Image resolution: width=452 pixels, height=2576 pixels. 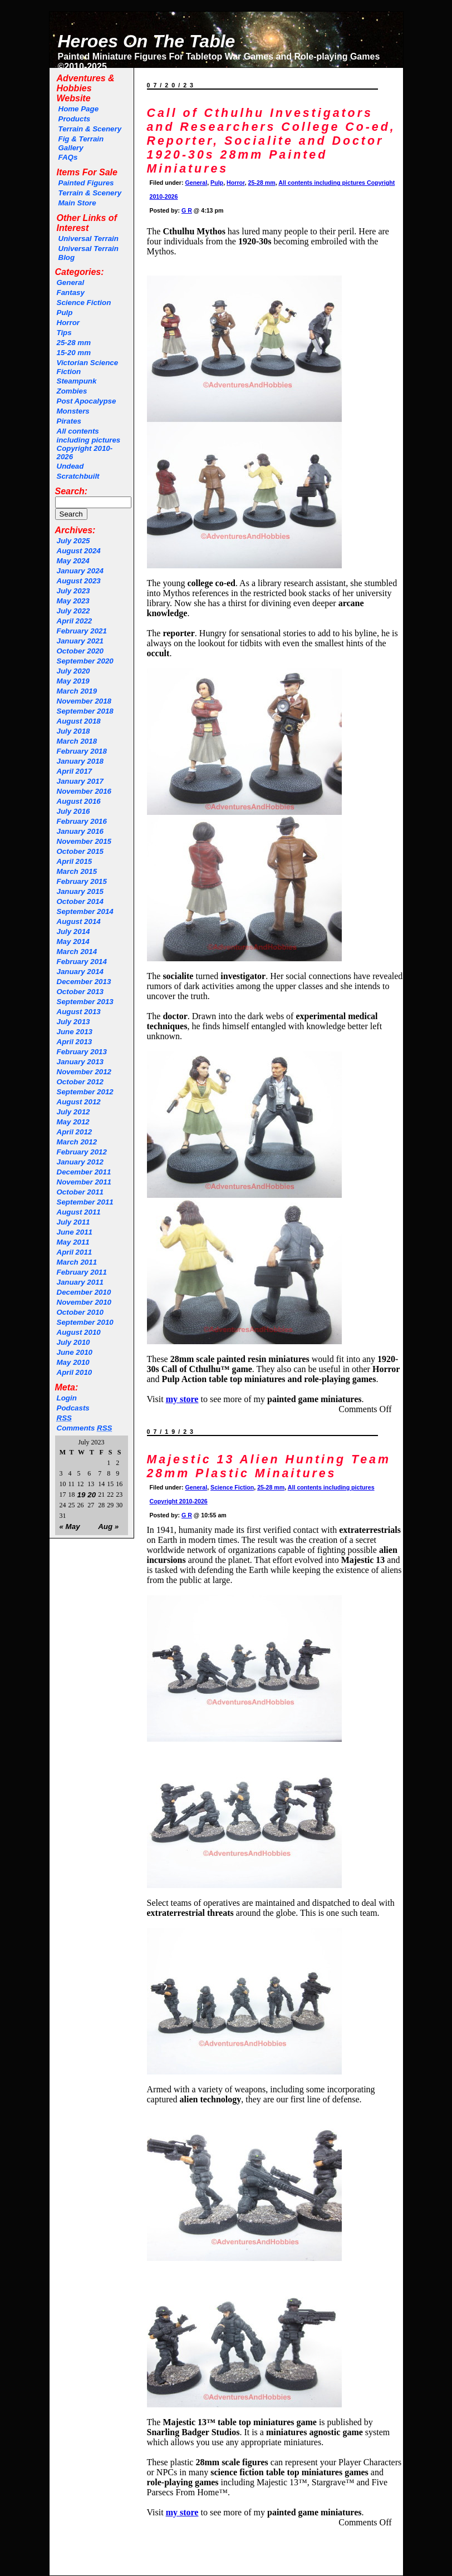 What do you see at coordinates (70, 1526) in the screenshot?
I see `« May` at bounding box center [70, 1526].